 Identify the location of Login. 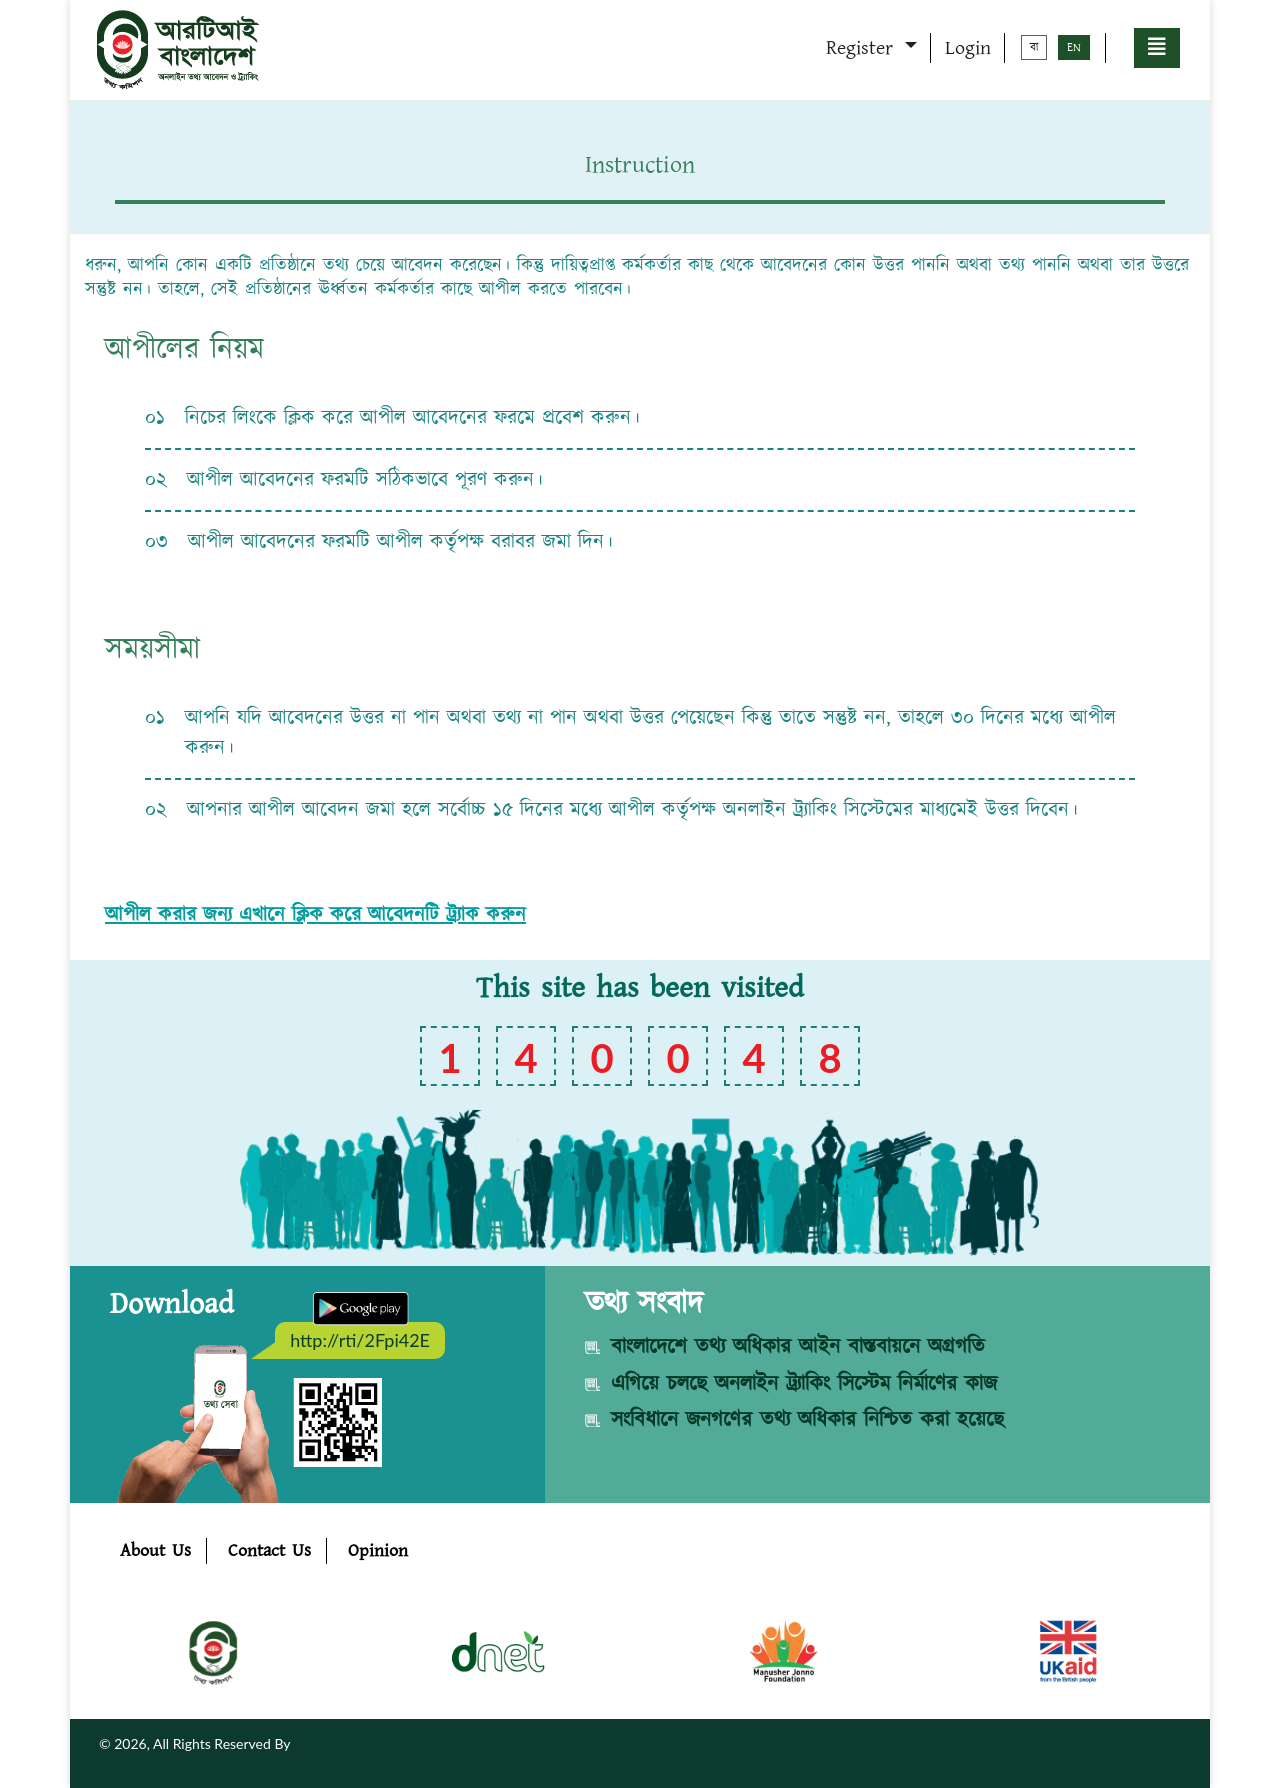
(968, 48).